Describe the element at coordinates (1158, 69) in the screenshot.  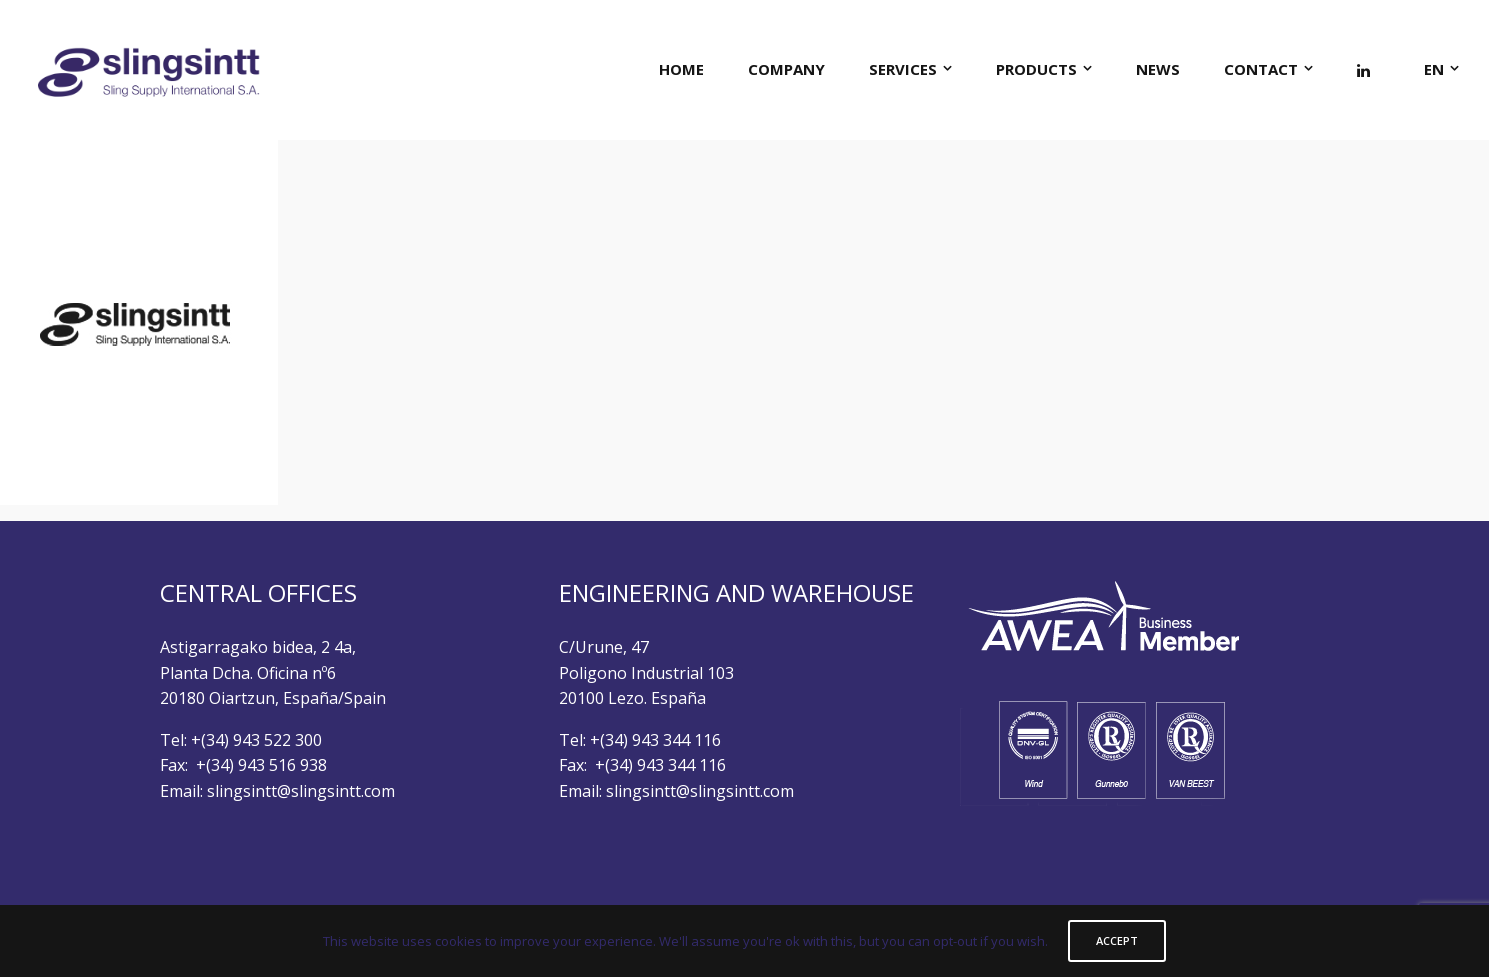
I see `NEWS` at that location.